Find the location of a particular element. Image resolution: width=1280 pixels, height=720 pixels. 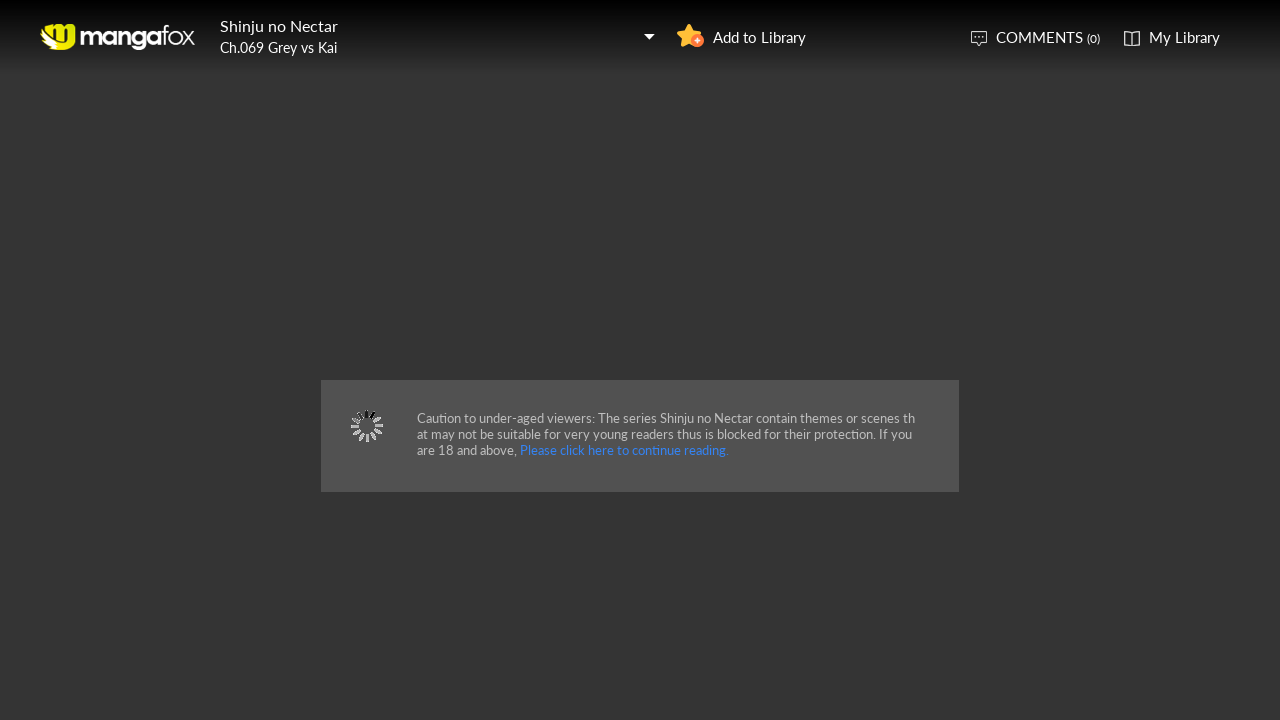

My Library is located at coordinates (1184, 37).